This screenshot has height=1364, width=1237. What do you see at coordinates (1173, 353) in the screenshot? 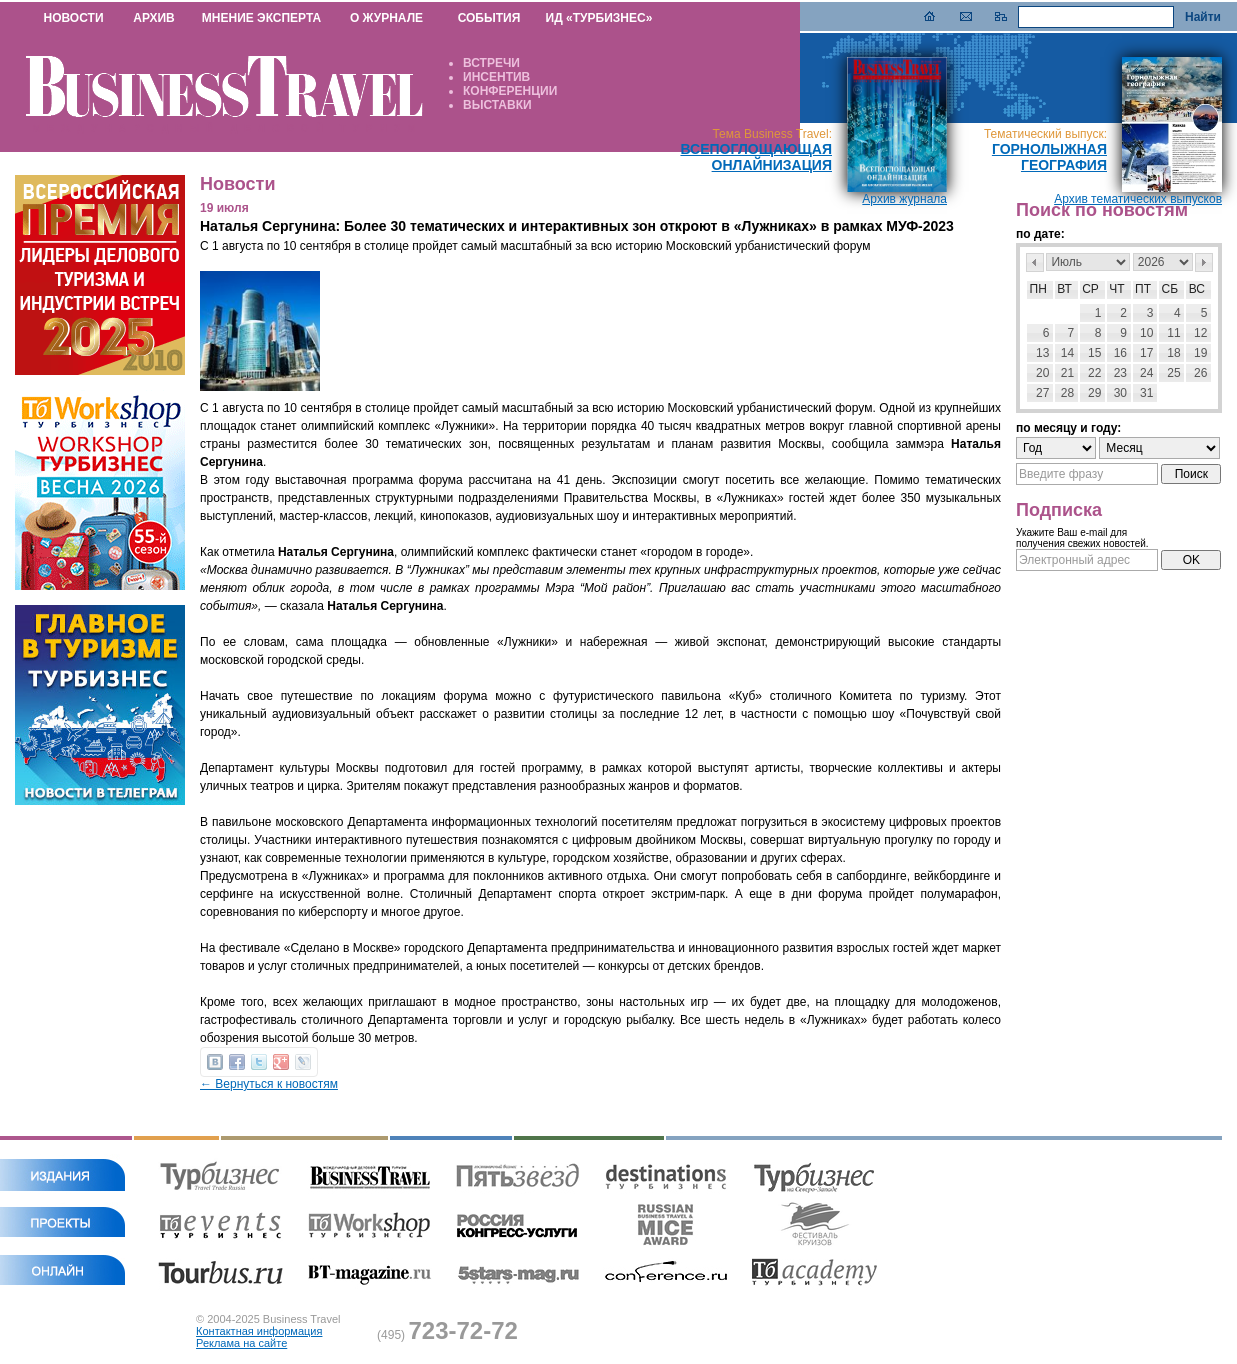
I see `18` at bounding box center [1173, 353].